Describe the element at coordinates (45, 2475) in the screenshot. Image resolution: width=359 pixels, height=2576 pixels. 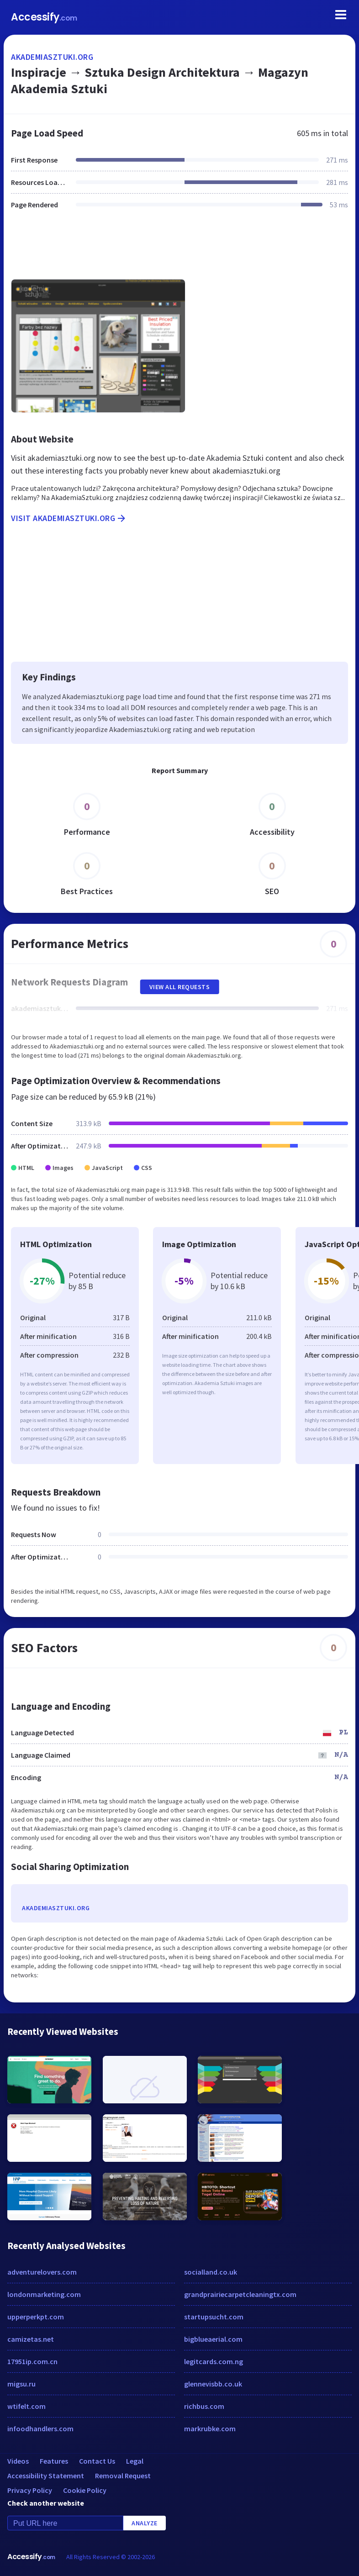
I see `Accessibility Statement` at that location.